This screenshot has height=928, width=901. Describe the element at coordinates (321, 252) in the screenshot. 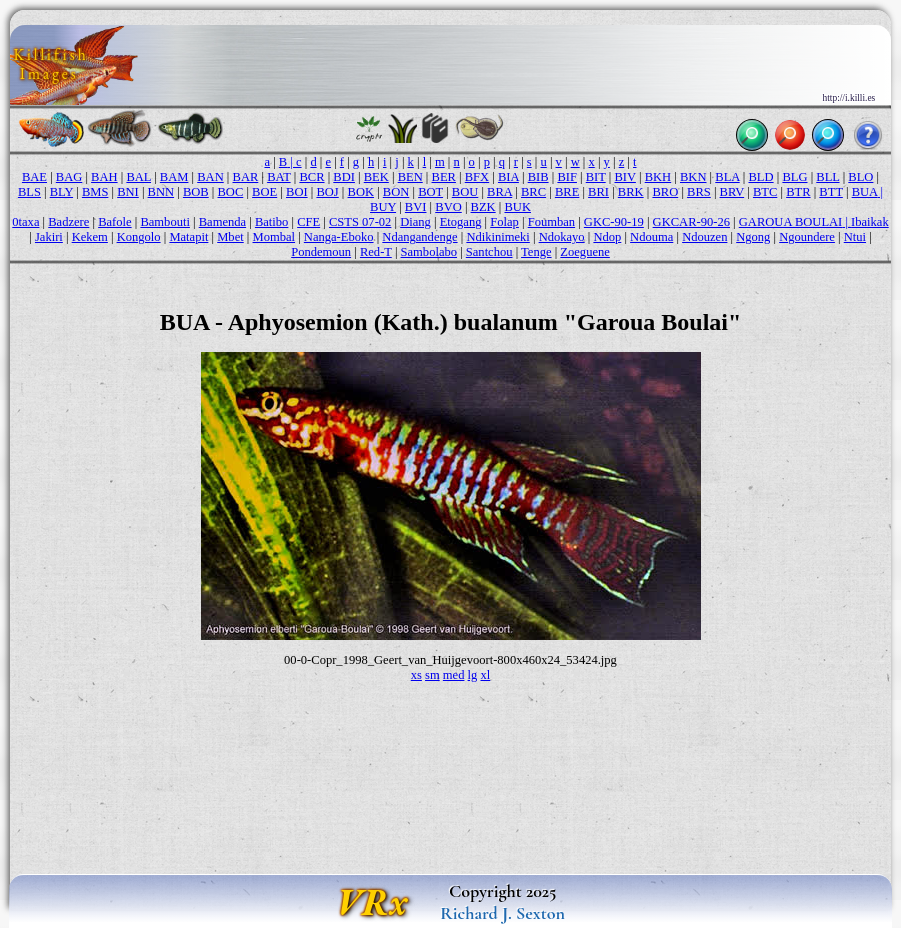

I see `Pondemoun` at that location.